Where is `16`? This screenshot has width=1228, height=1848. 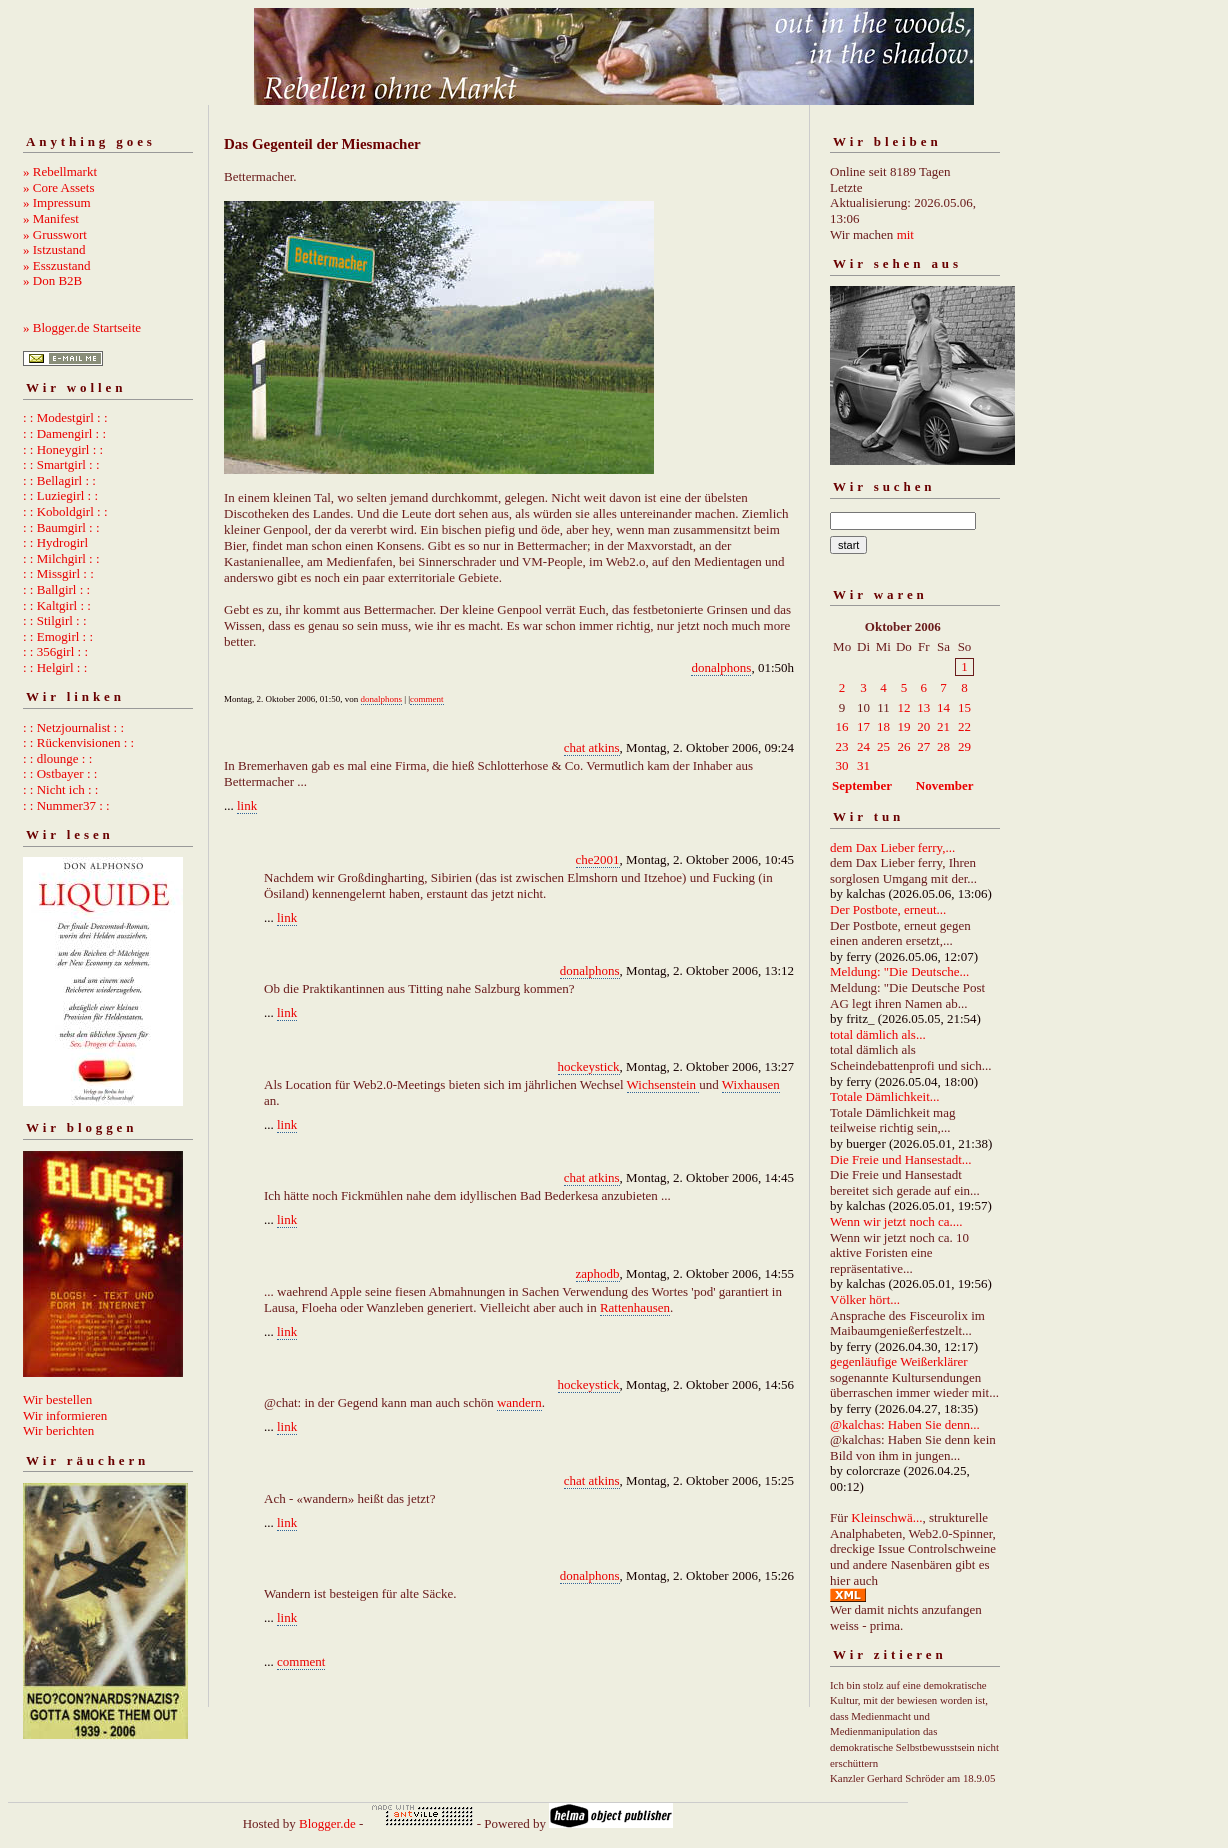 16 is located at coordinates (842, 726).